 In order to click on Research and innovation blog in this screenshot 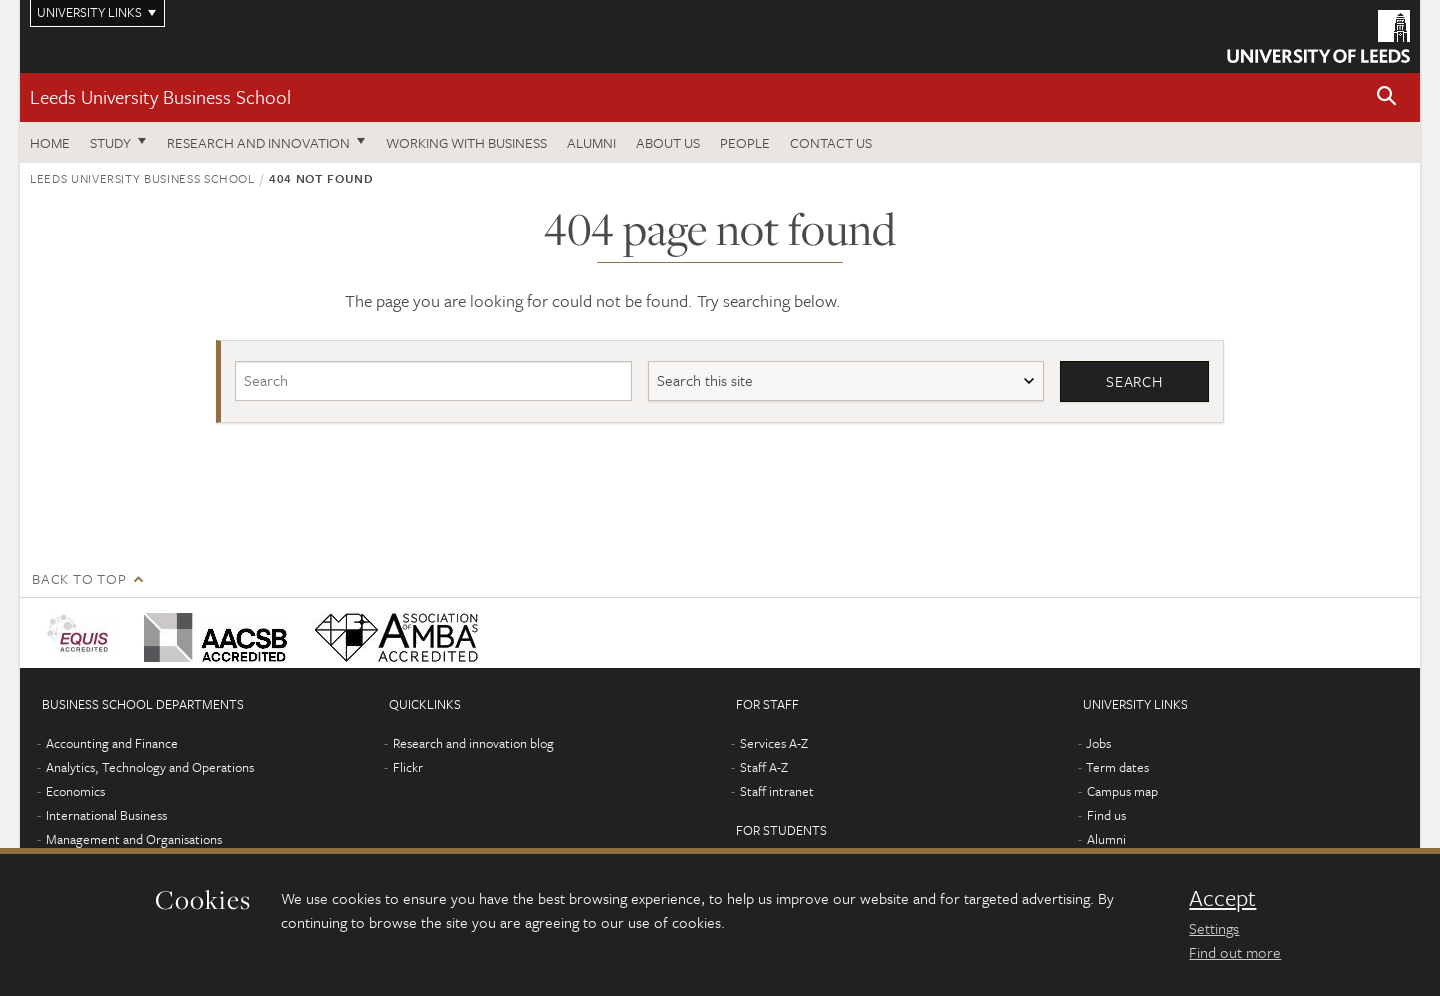, I will do `click(473, 743)`.